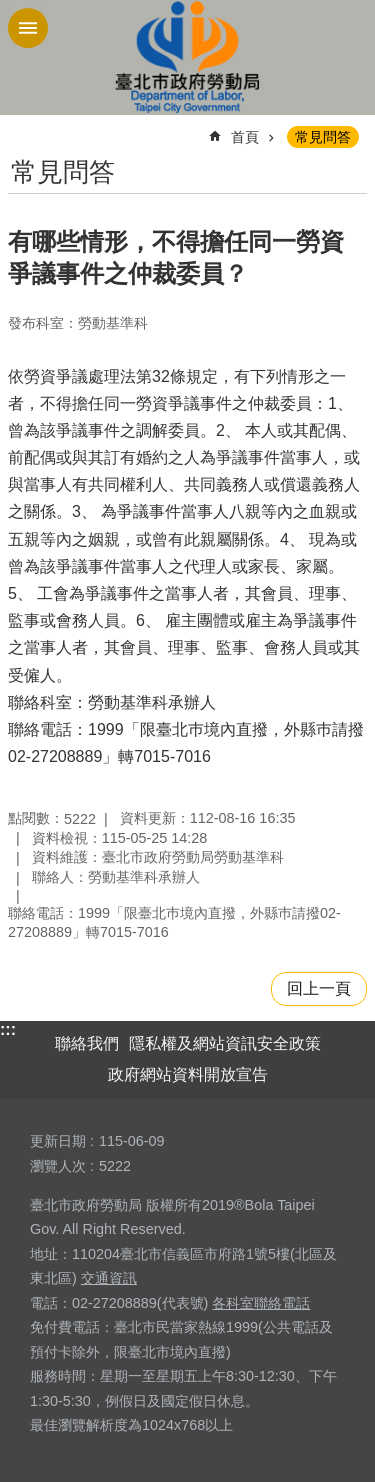 The image size is (375, 1482). I want to click on 回上一頁 [button], so click(319, 988).